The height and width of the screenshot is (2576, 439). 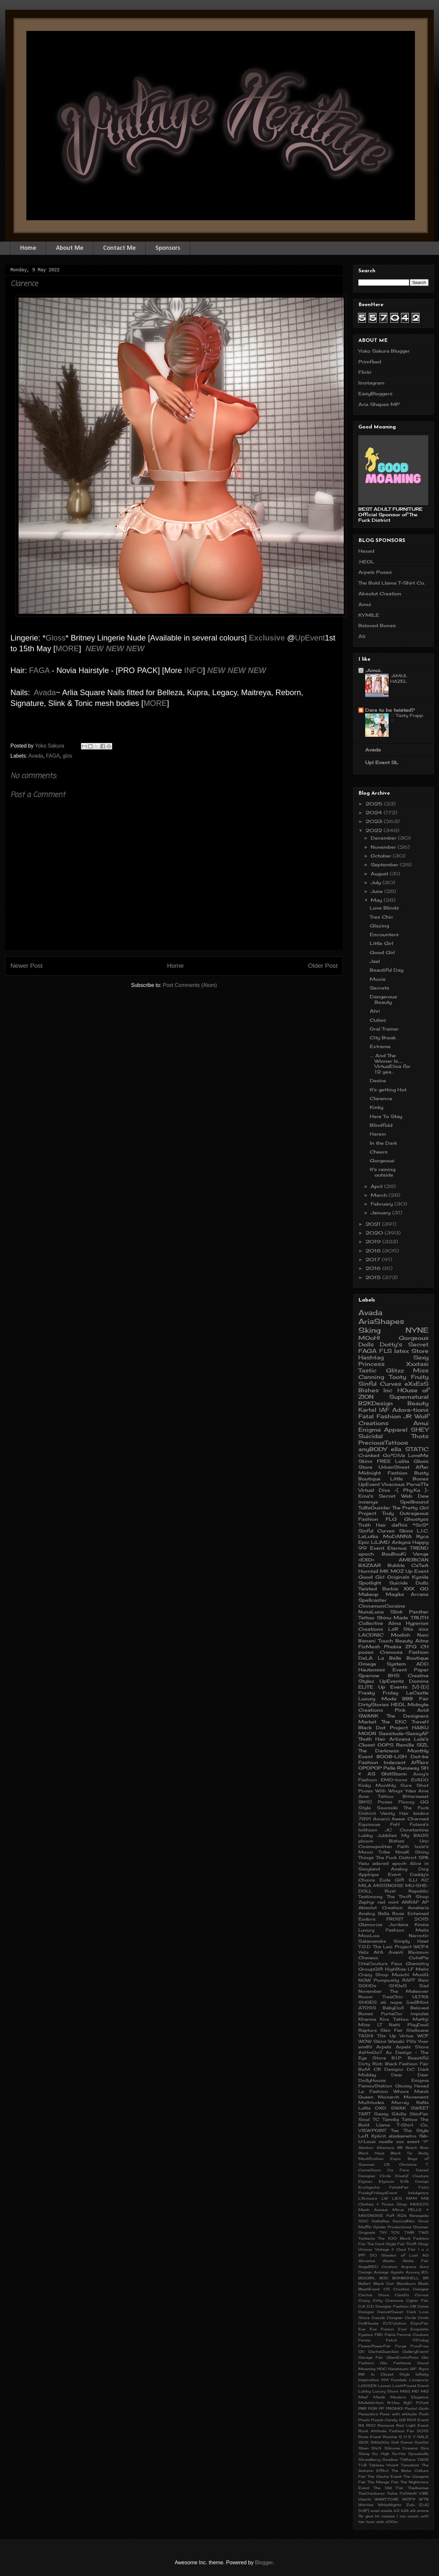 I want to click on Faux, so click(x=396, y=1963).